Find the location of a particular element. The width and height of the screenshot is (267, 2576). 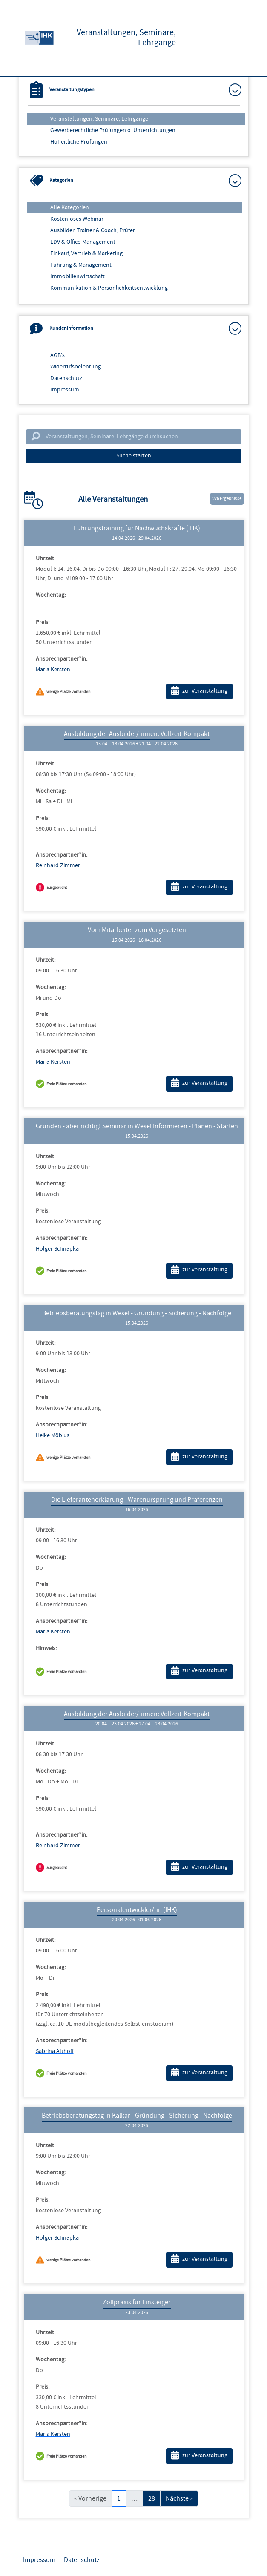

AGB's is located at coordinates (57, 355).